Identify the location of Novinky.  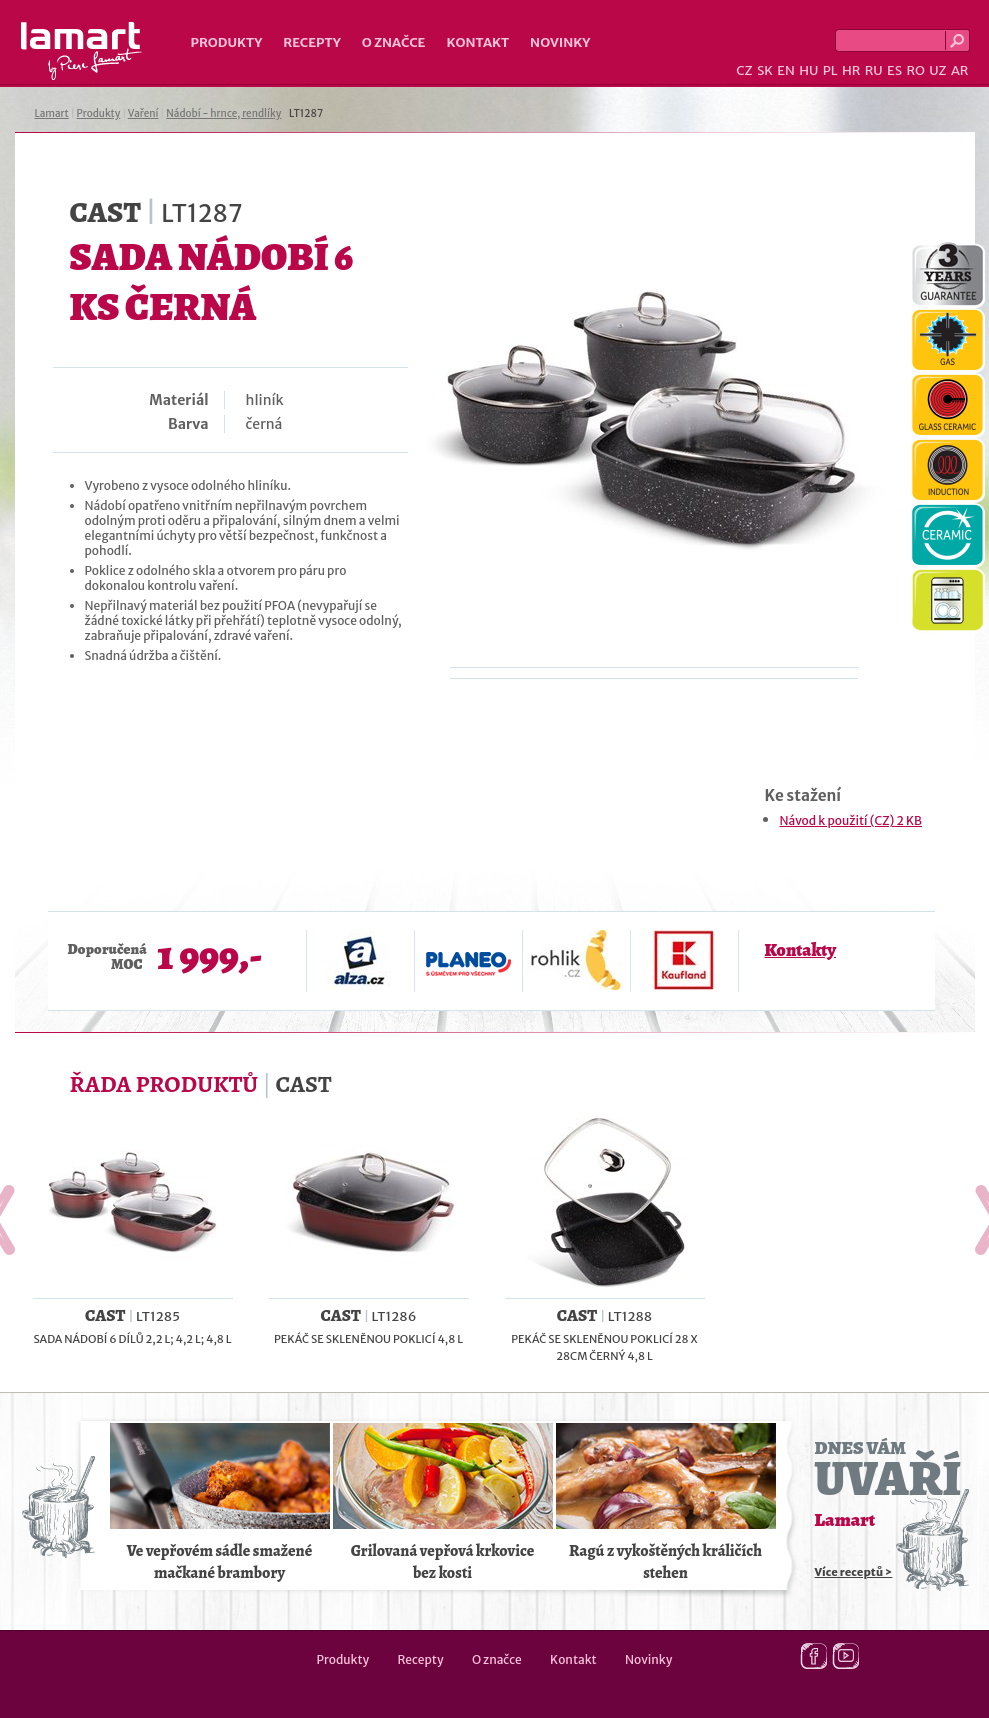
(560, 42).